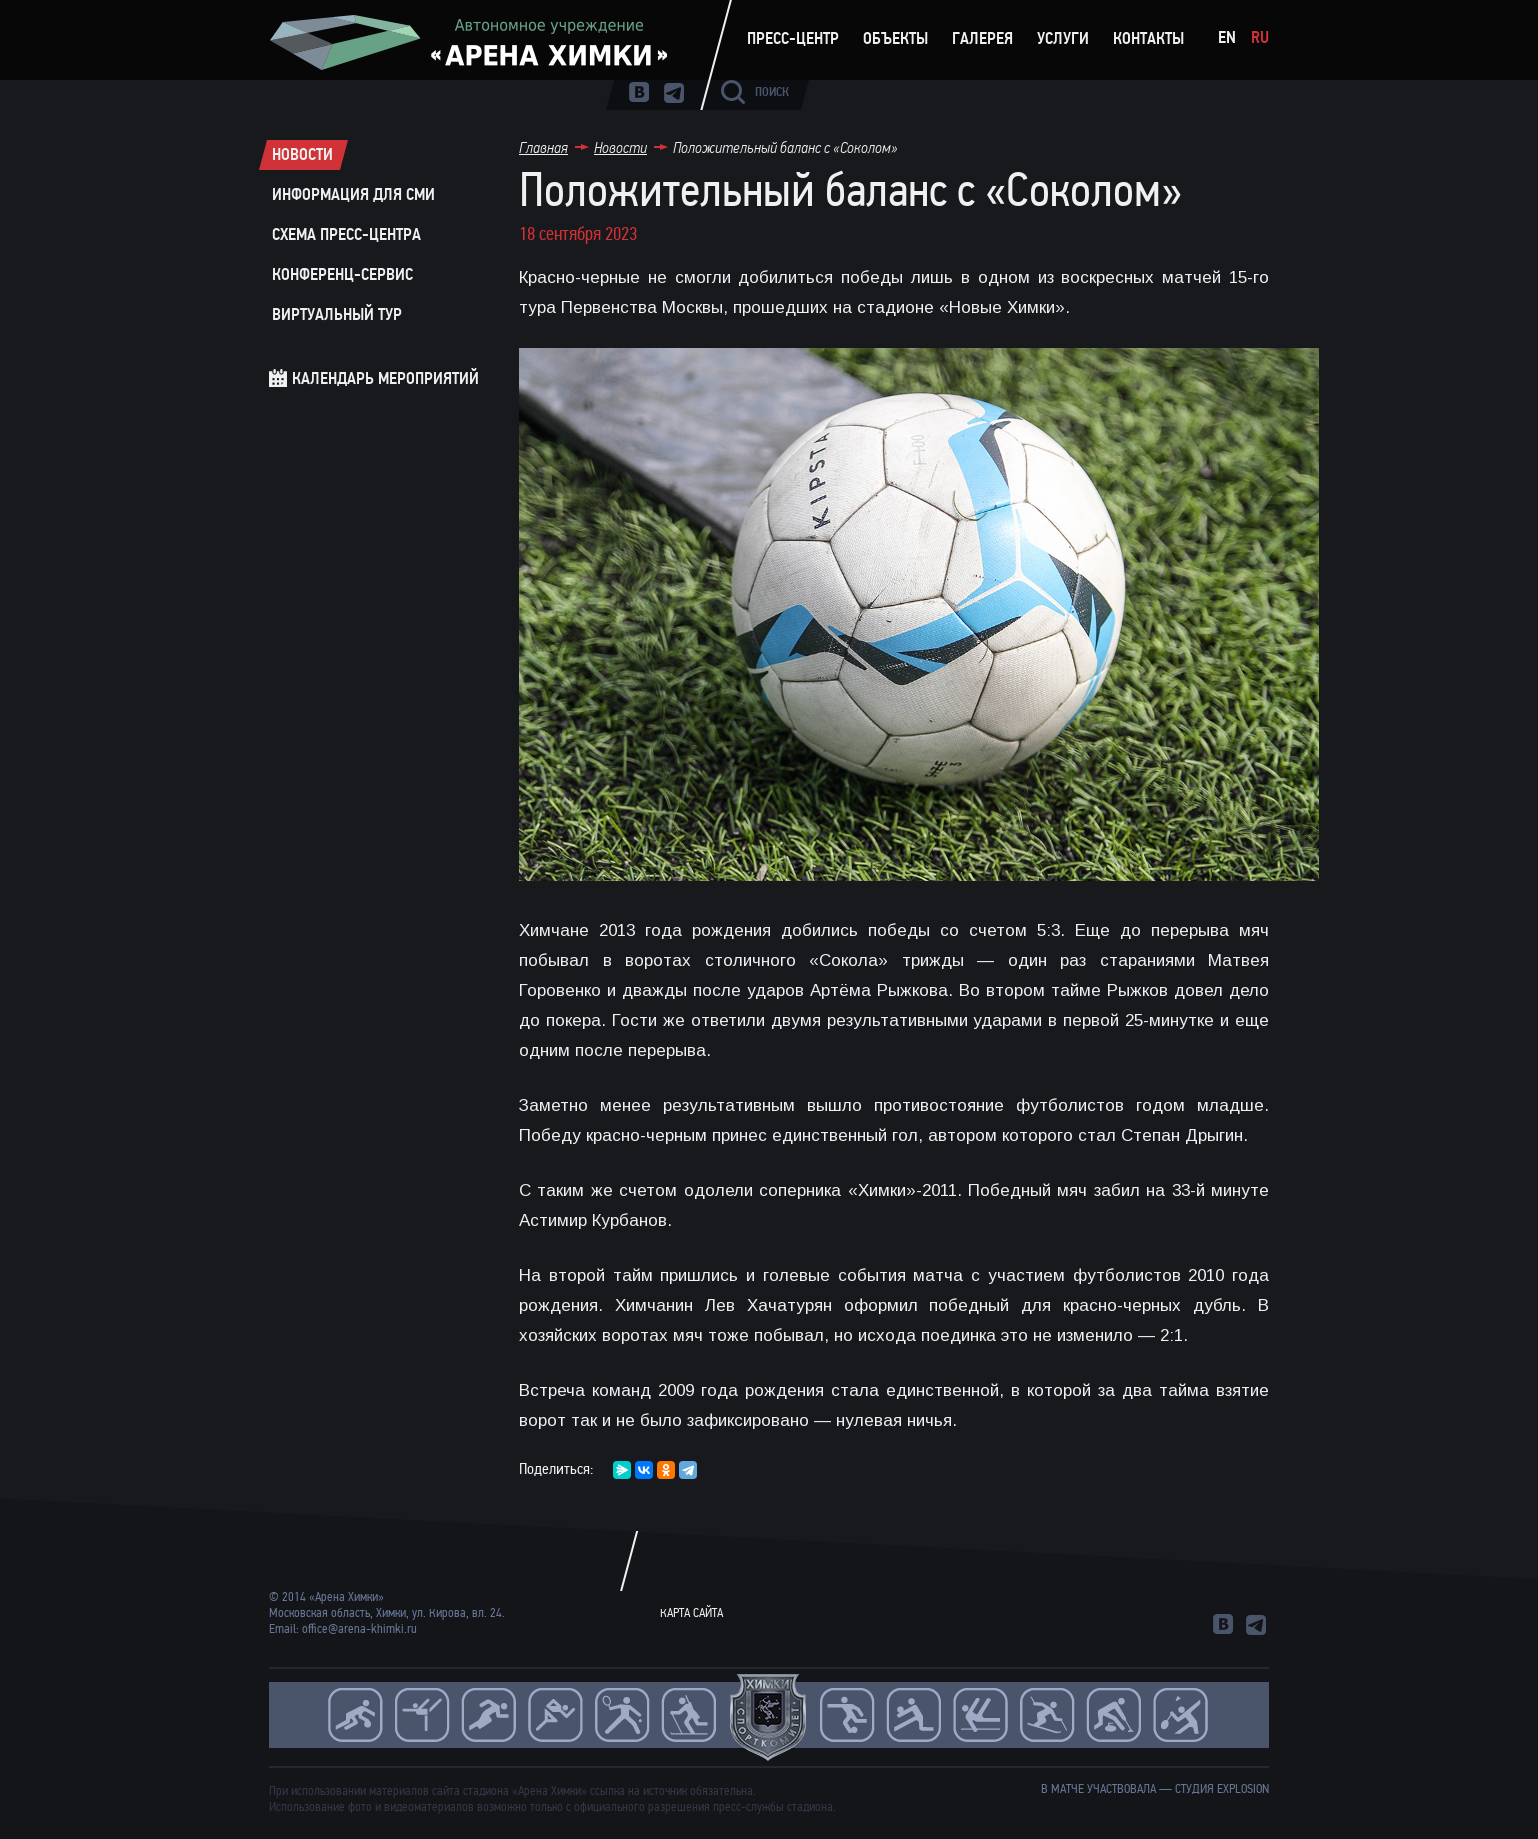 The height and width of the screenshot is (1839, 1538). What do you see at coordinates (337, 315) in the screenshot?
I see `Виртуальный тур` at bounding box center [337, 315].